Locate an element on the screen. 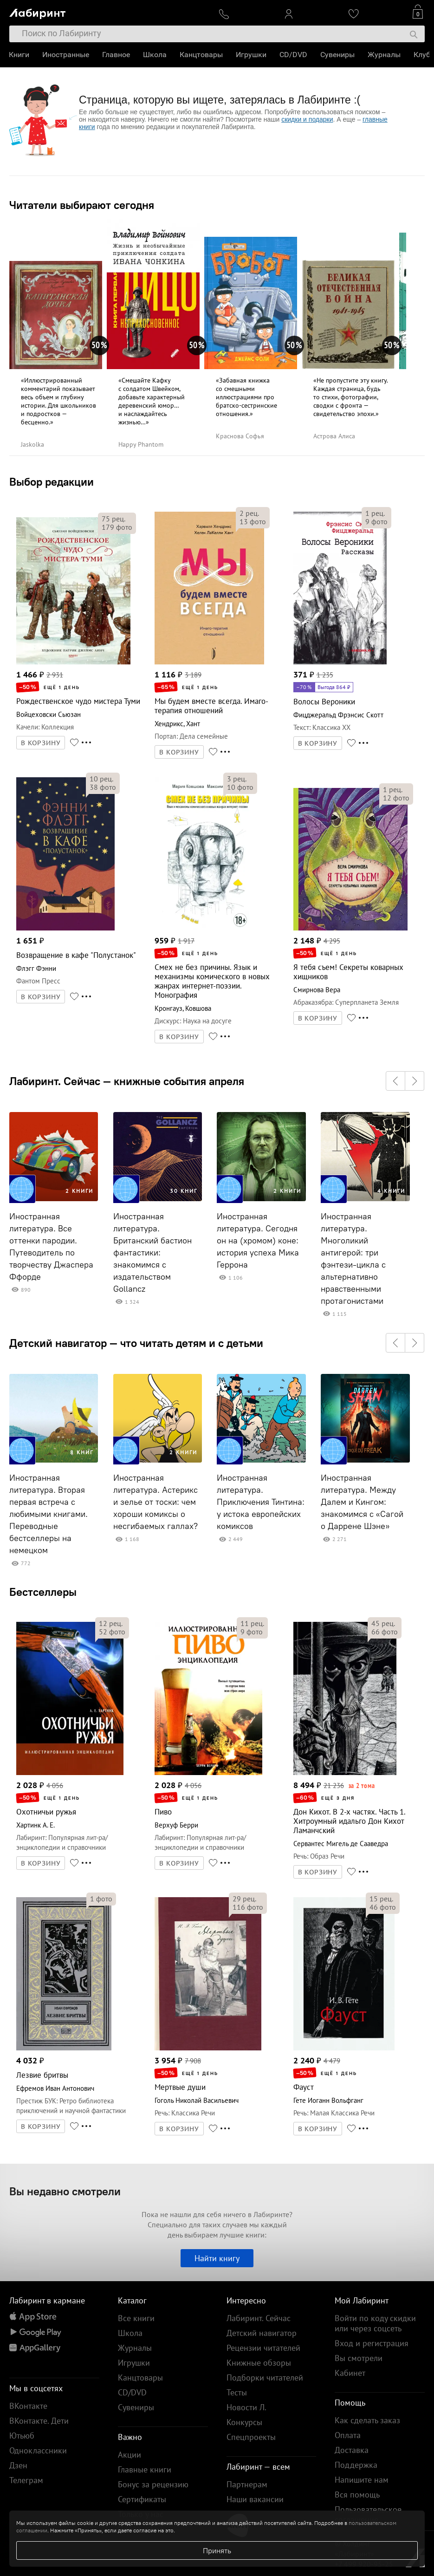  Спецпроекты is located at coordinates (251, 2437).